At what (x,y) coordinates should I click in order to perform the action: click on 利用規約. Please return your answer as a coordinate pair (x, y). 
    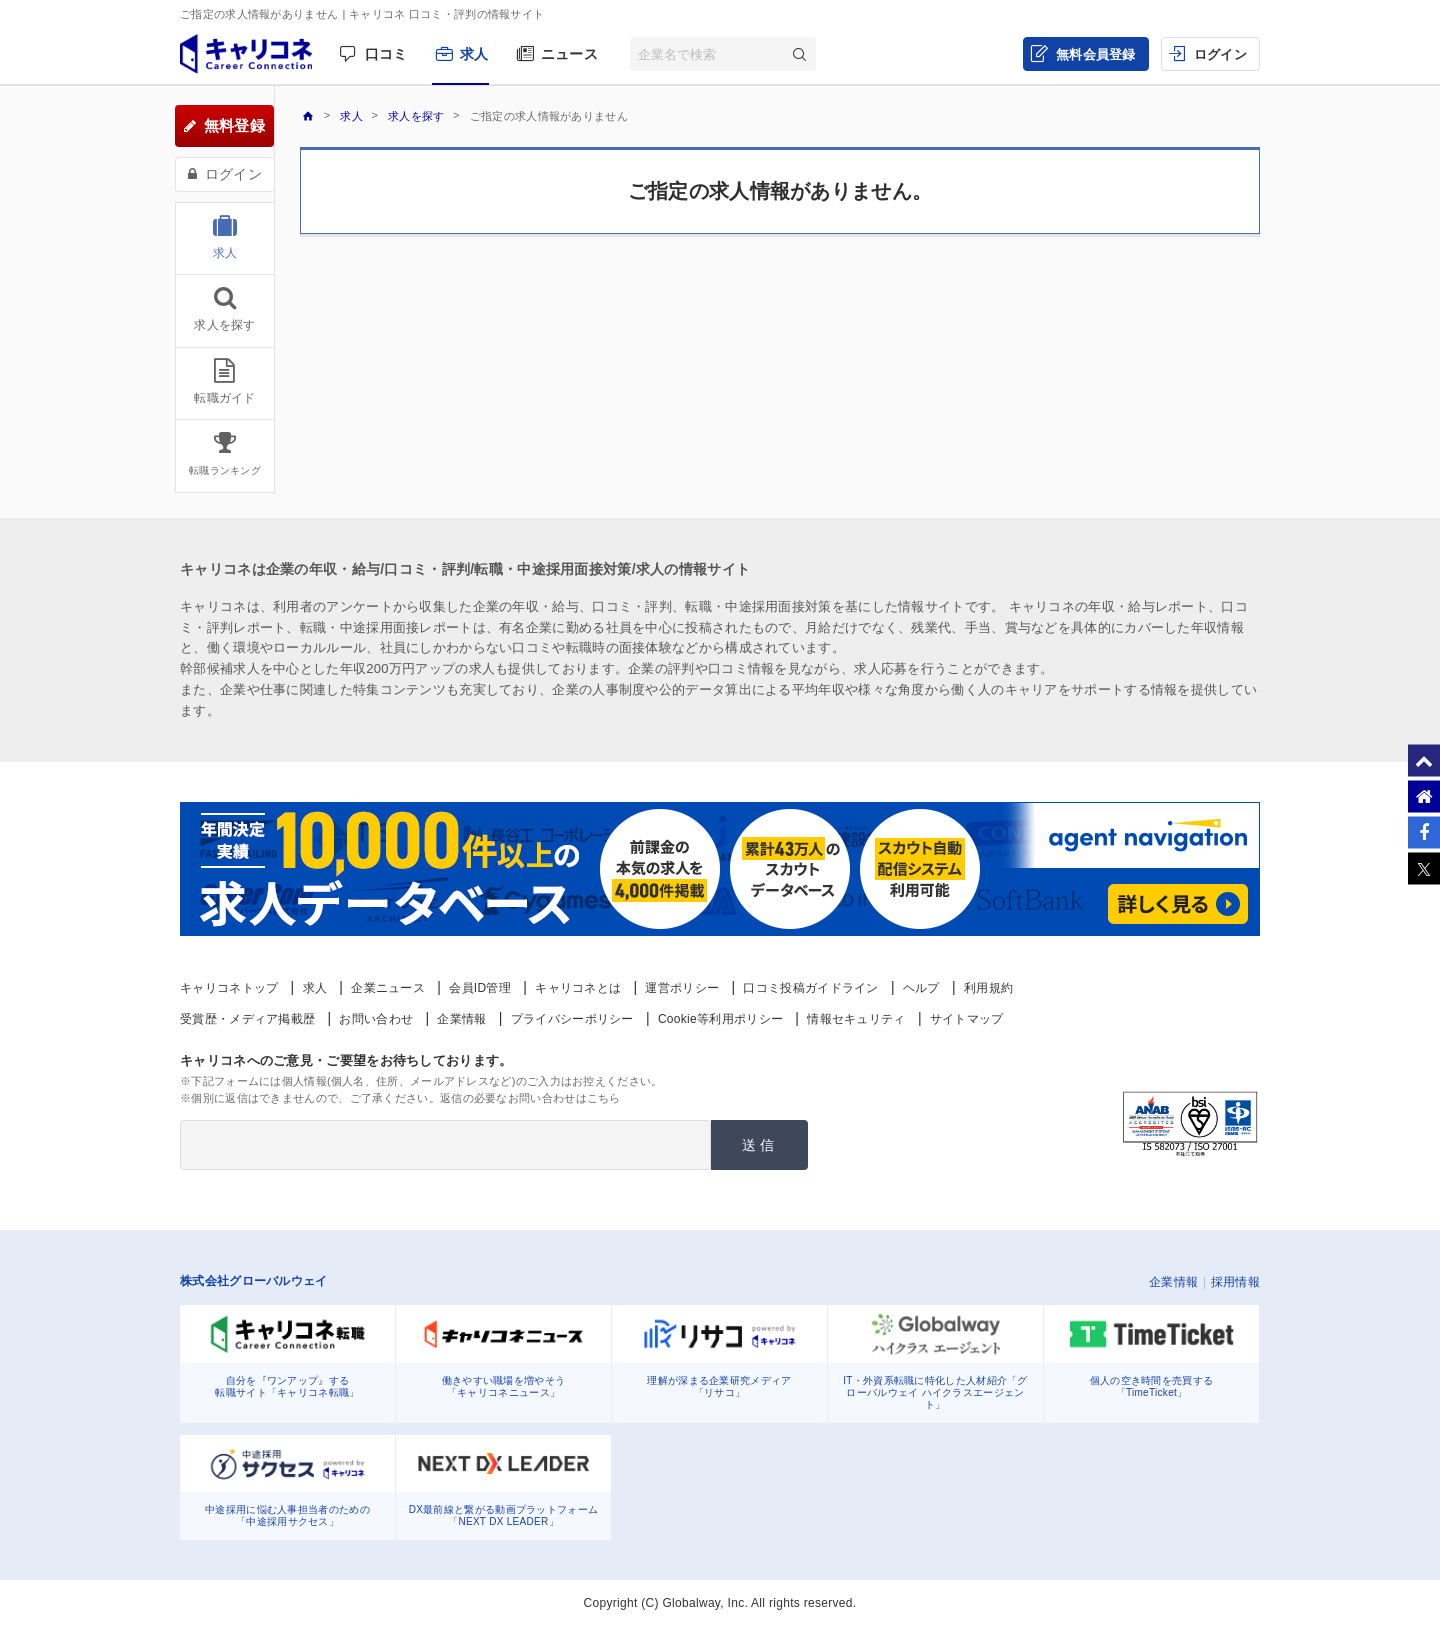
    Looking at the image, I should click on (988, 988).